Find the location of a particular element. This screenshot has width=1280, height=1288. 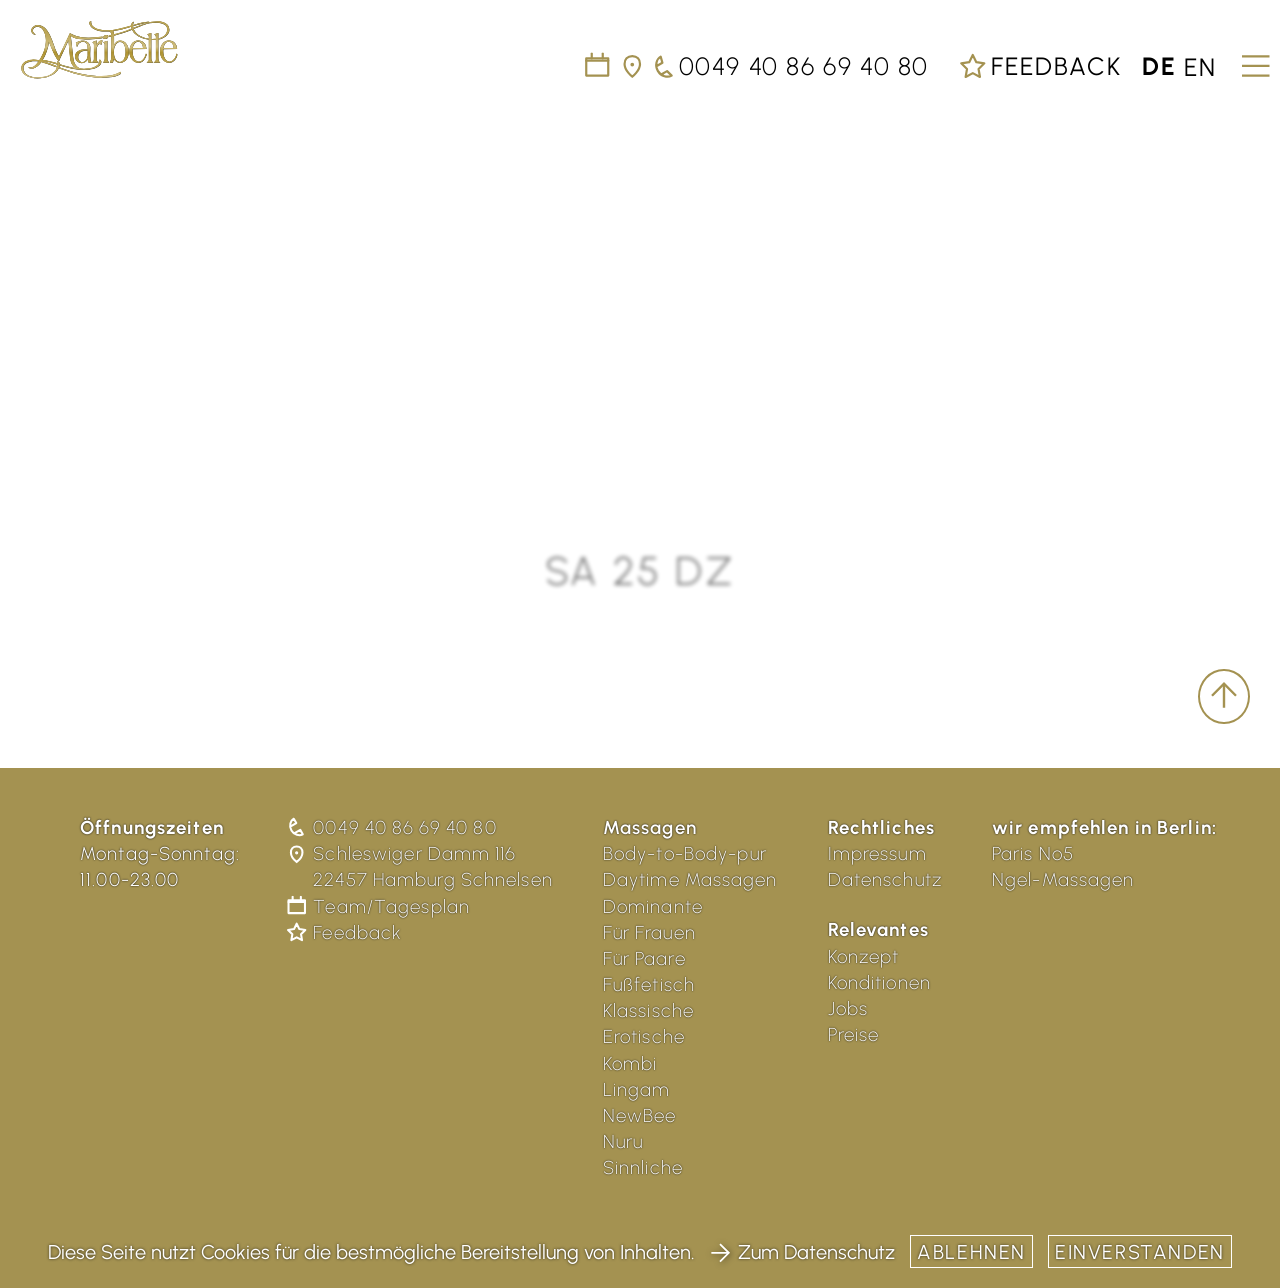

Jobs is located at coordinates (848, 1008).